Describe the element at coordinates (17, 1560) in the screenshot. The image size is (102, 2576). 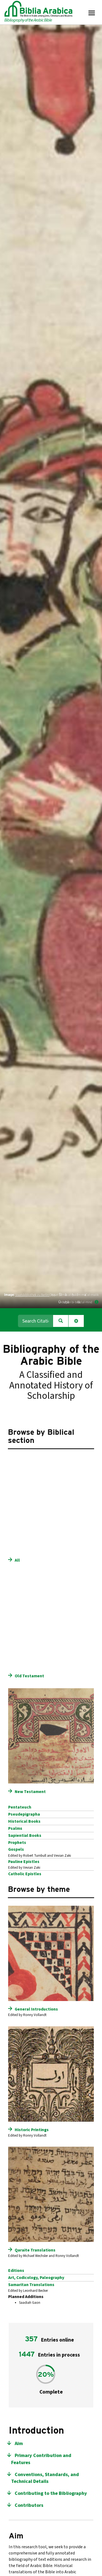
I see `All` at that location.